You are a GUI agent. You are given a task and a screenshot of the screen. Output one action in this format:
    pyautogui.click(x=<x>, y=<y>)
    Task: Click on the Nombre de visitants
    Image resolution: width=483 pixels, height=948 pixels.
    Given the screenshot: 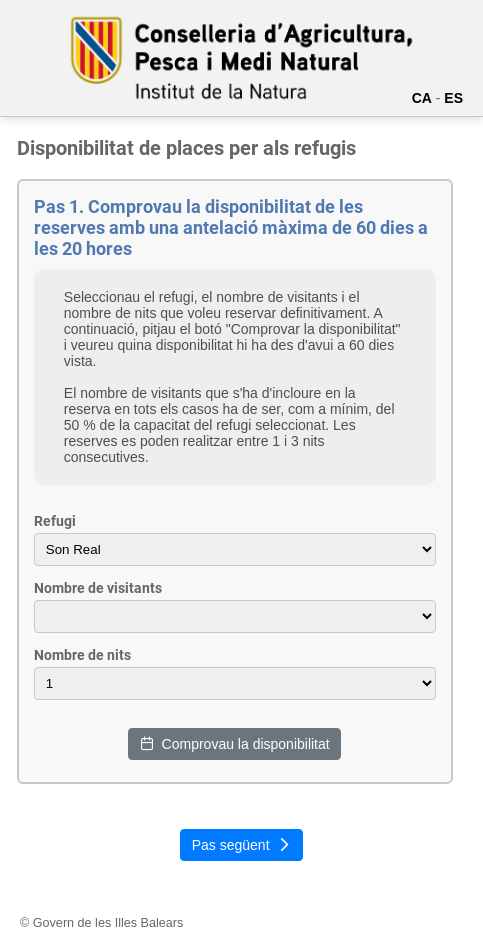 What is the action you would take?
    pyautogui.click(x=98, y=588)
    